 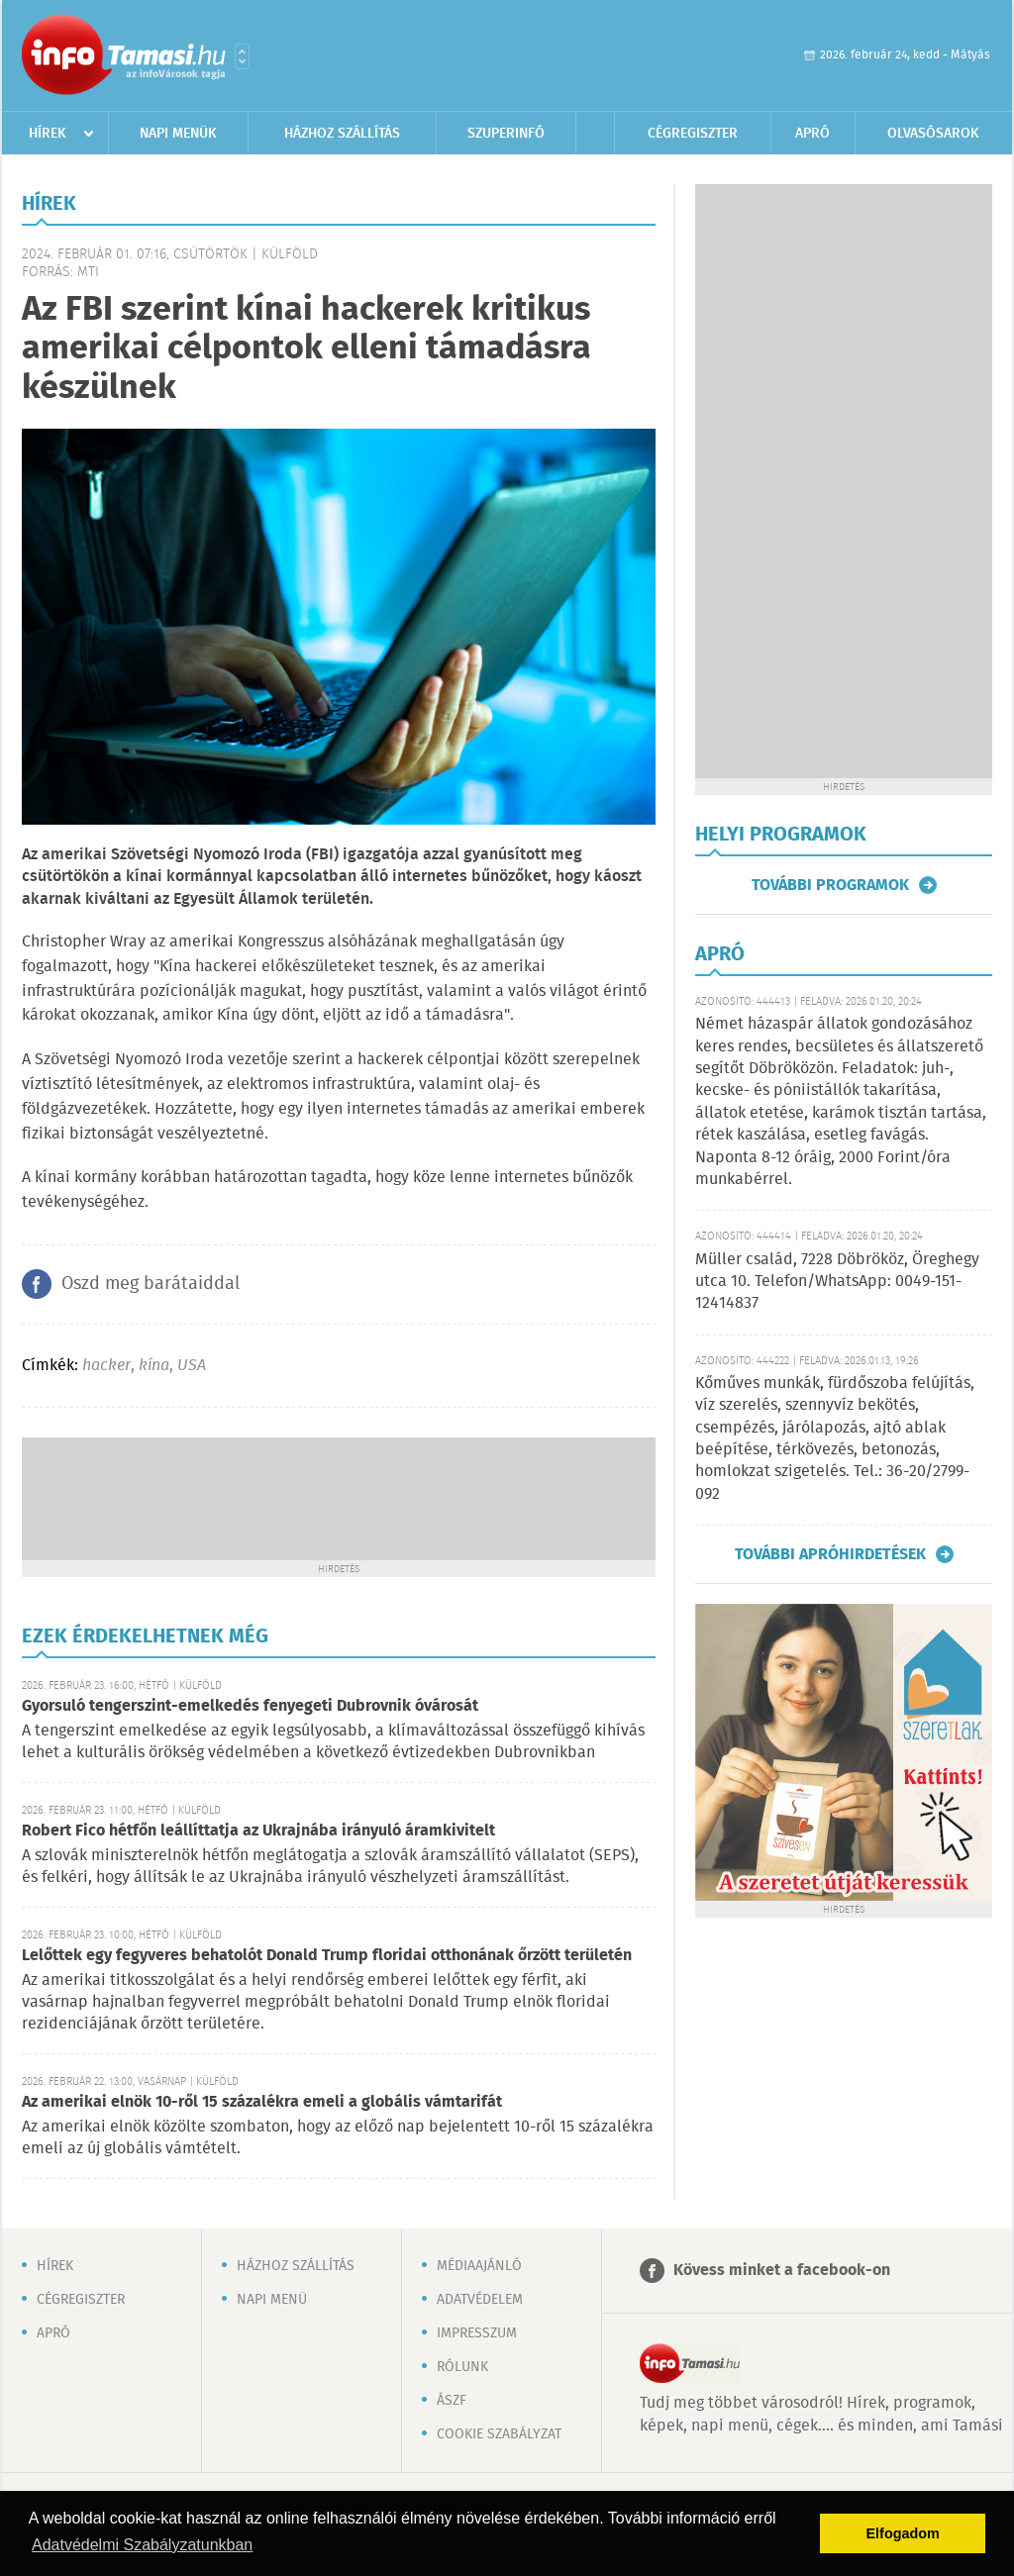 What do you see at coordinates (903, 2533) in the screenshot?
I see `Elfogadom [button]` at bounding box center [903, 2533].